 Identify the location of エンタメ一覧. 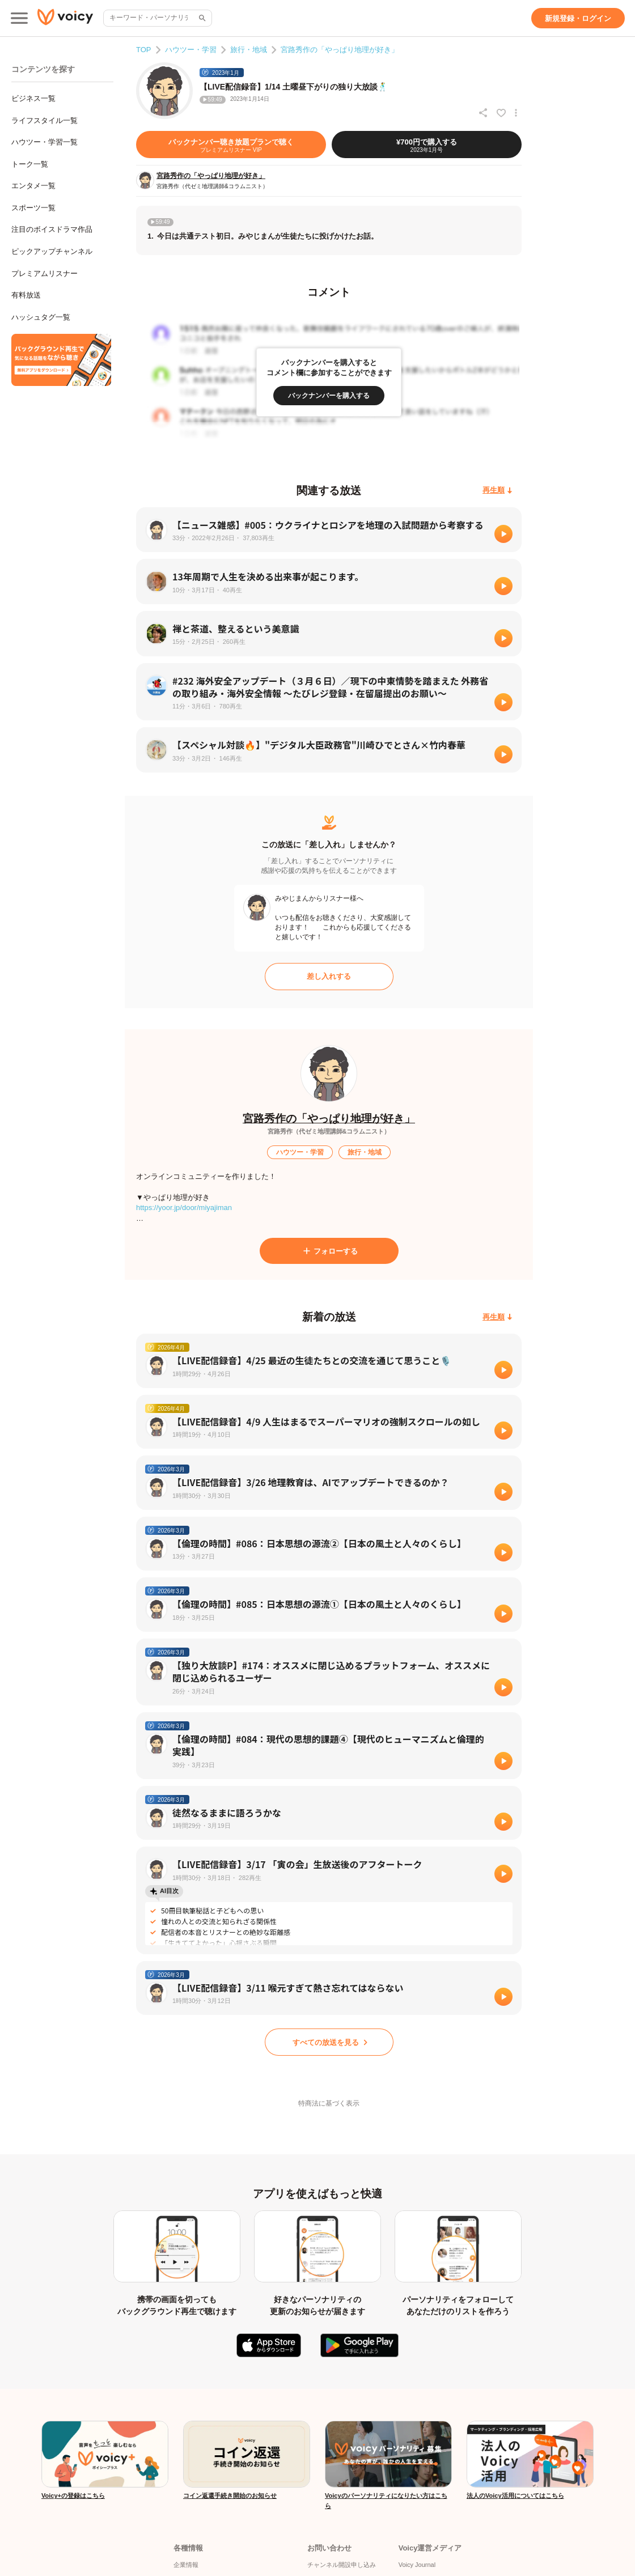
(33, 185).